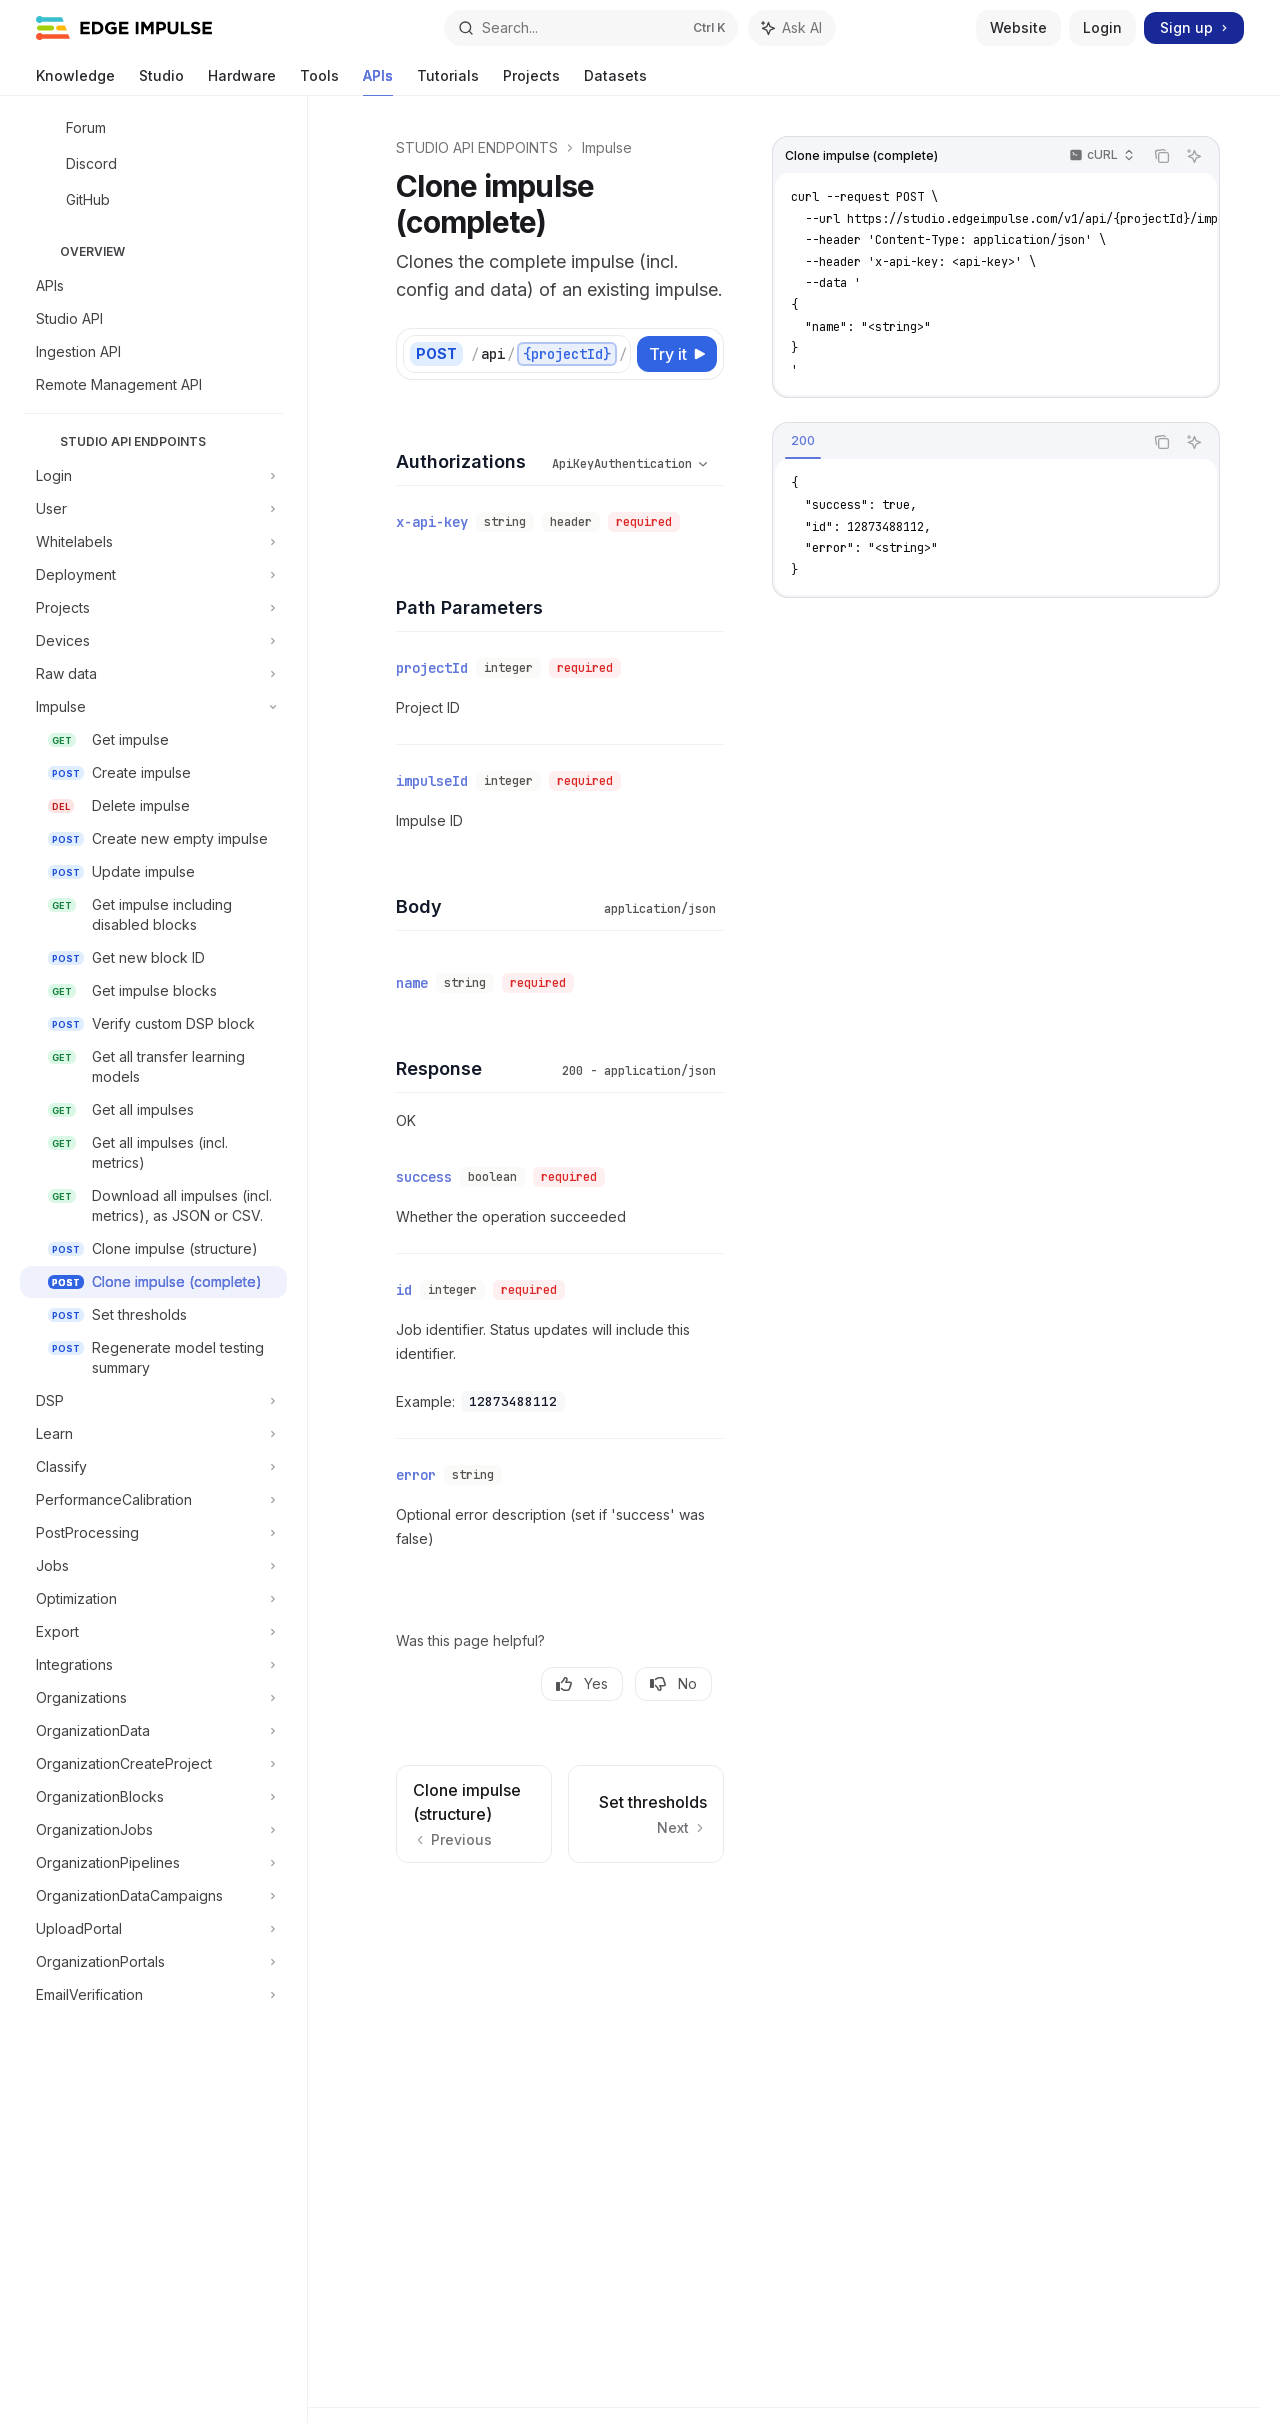 This screenshot has width=1280, height=2423. Describe the element at coordinates (153, 674) in the screenshot. I see `[Toggle Raw data section]` at that location.